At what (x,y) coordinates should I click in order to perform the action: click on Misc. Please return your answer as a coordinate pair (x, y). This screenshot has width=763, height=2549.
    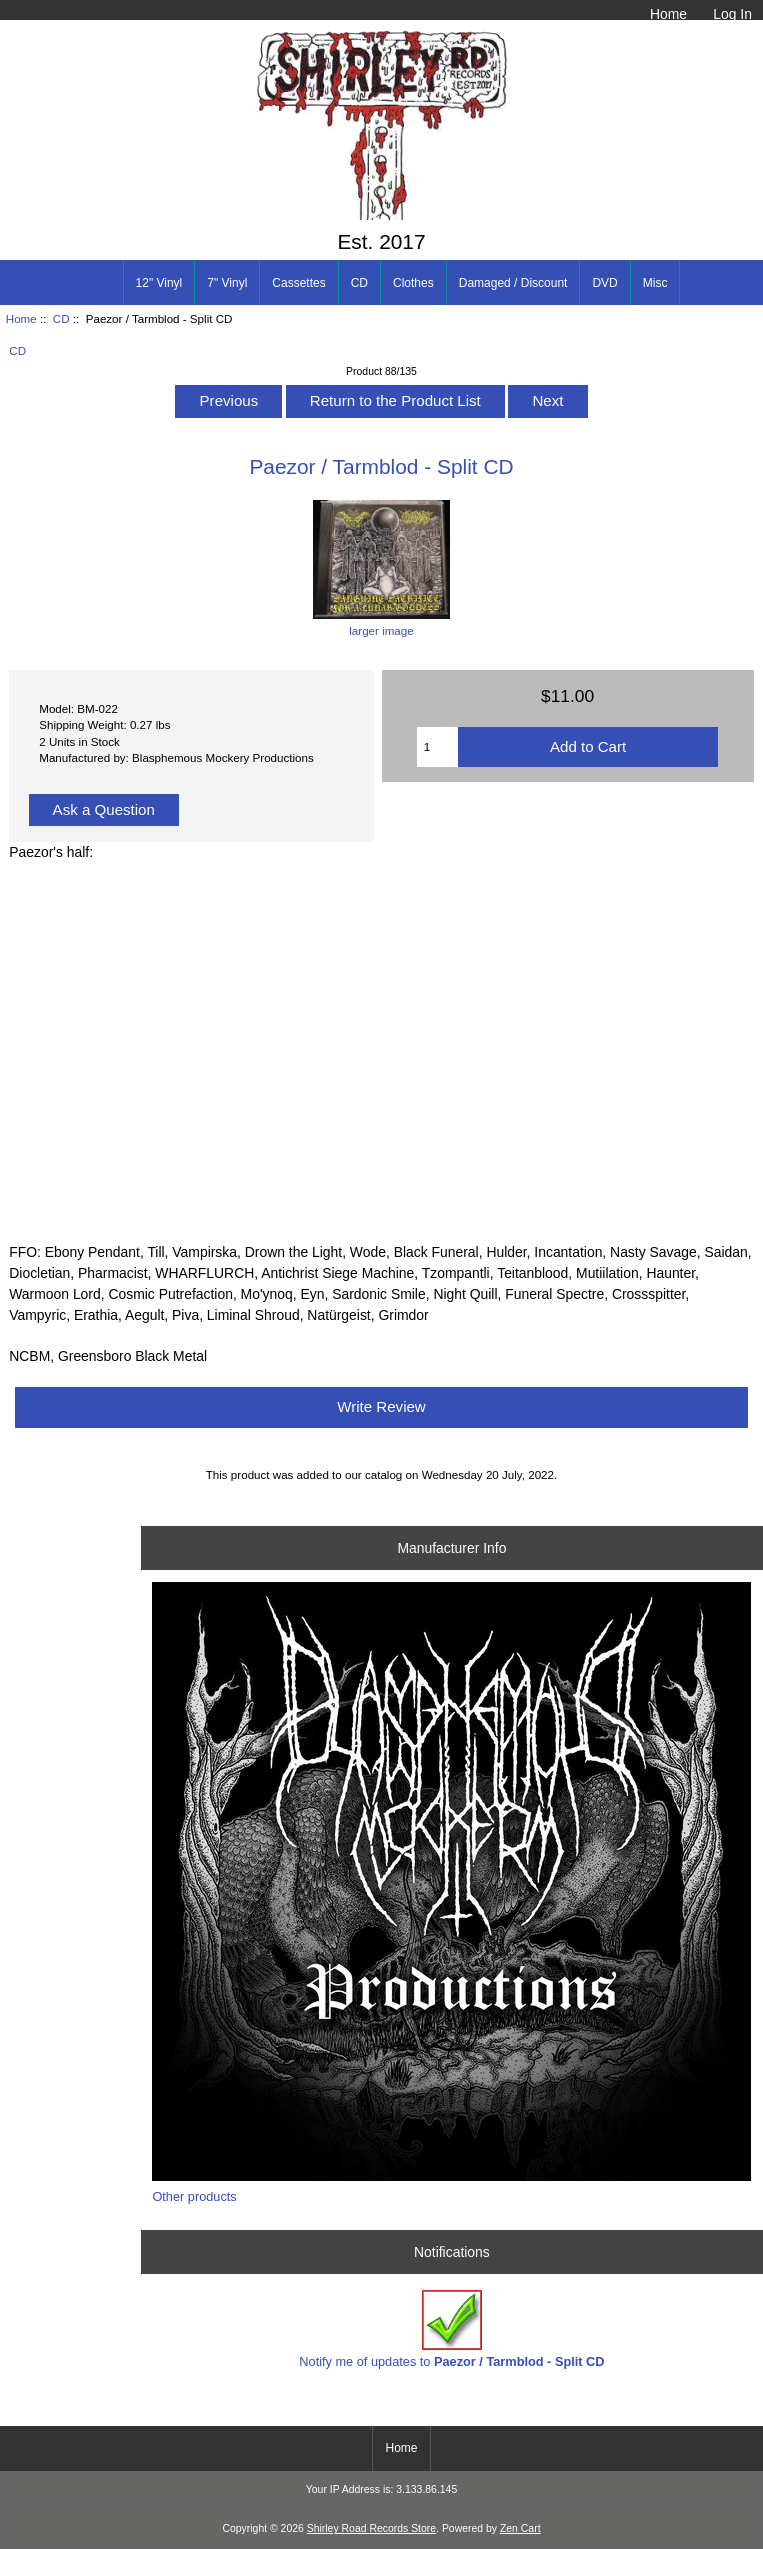
    Looking at the image, I should click on (655, 283).